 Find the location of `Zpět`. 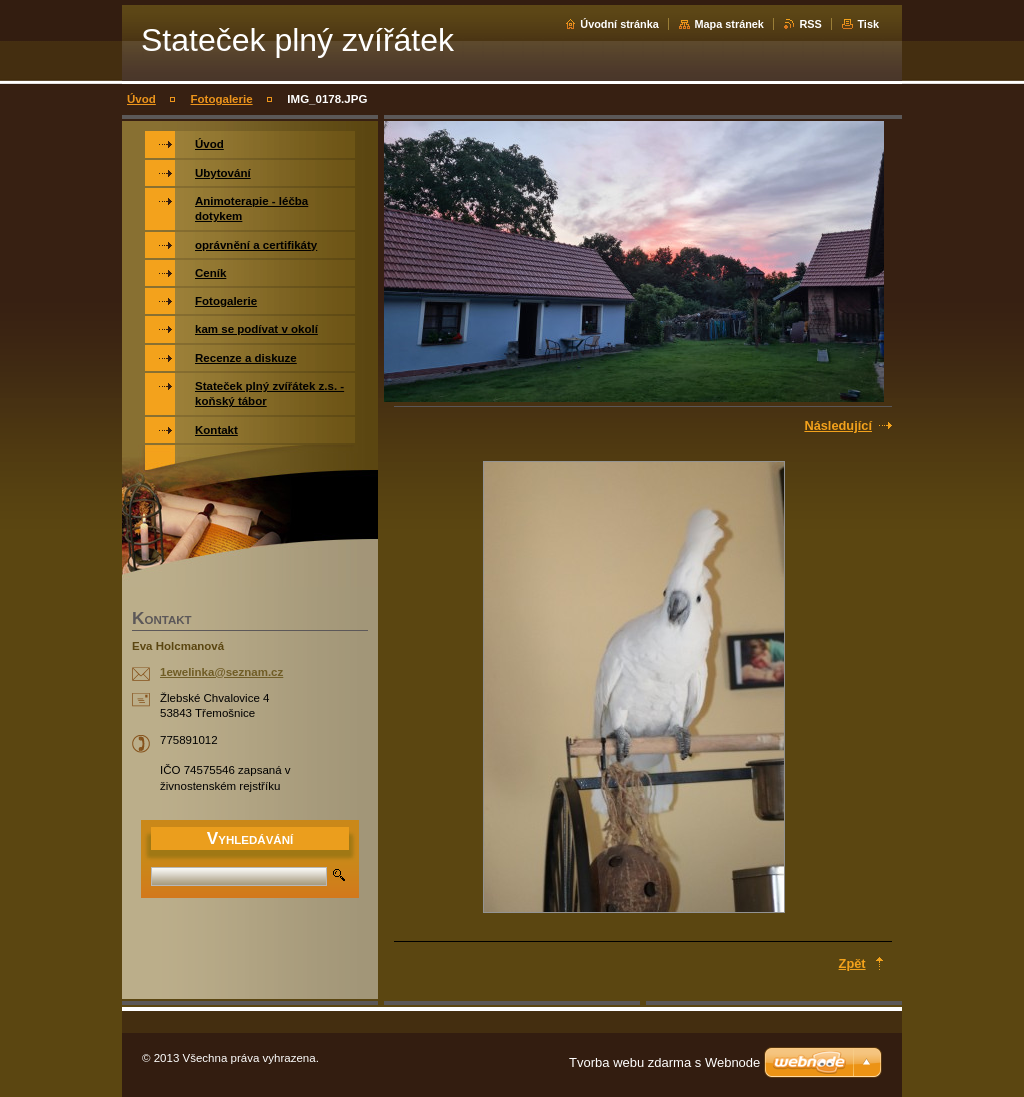

Zpět is located at coordinates (852, 963).